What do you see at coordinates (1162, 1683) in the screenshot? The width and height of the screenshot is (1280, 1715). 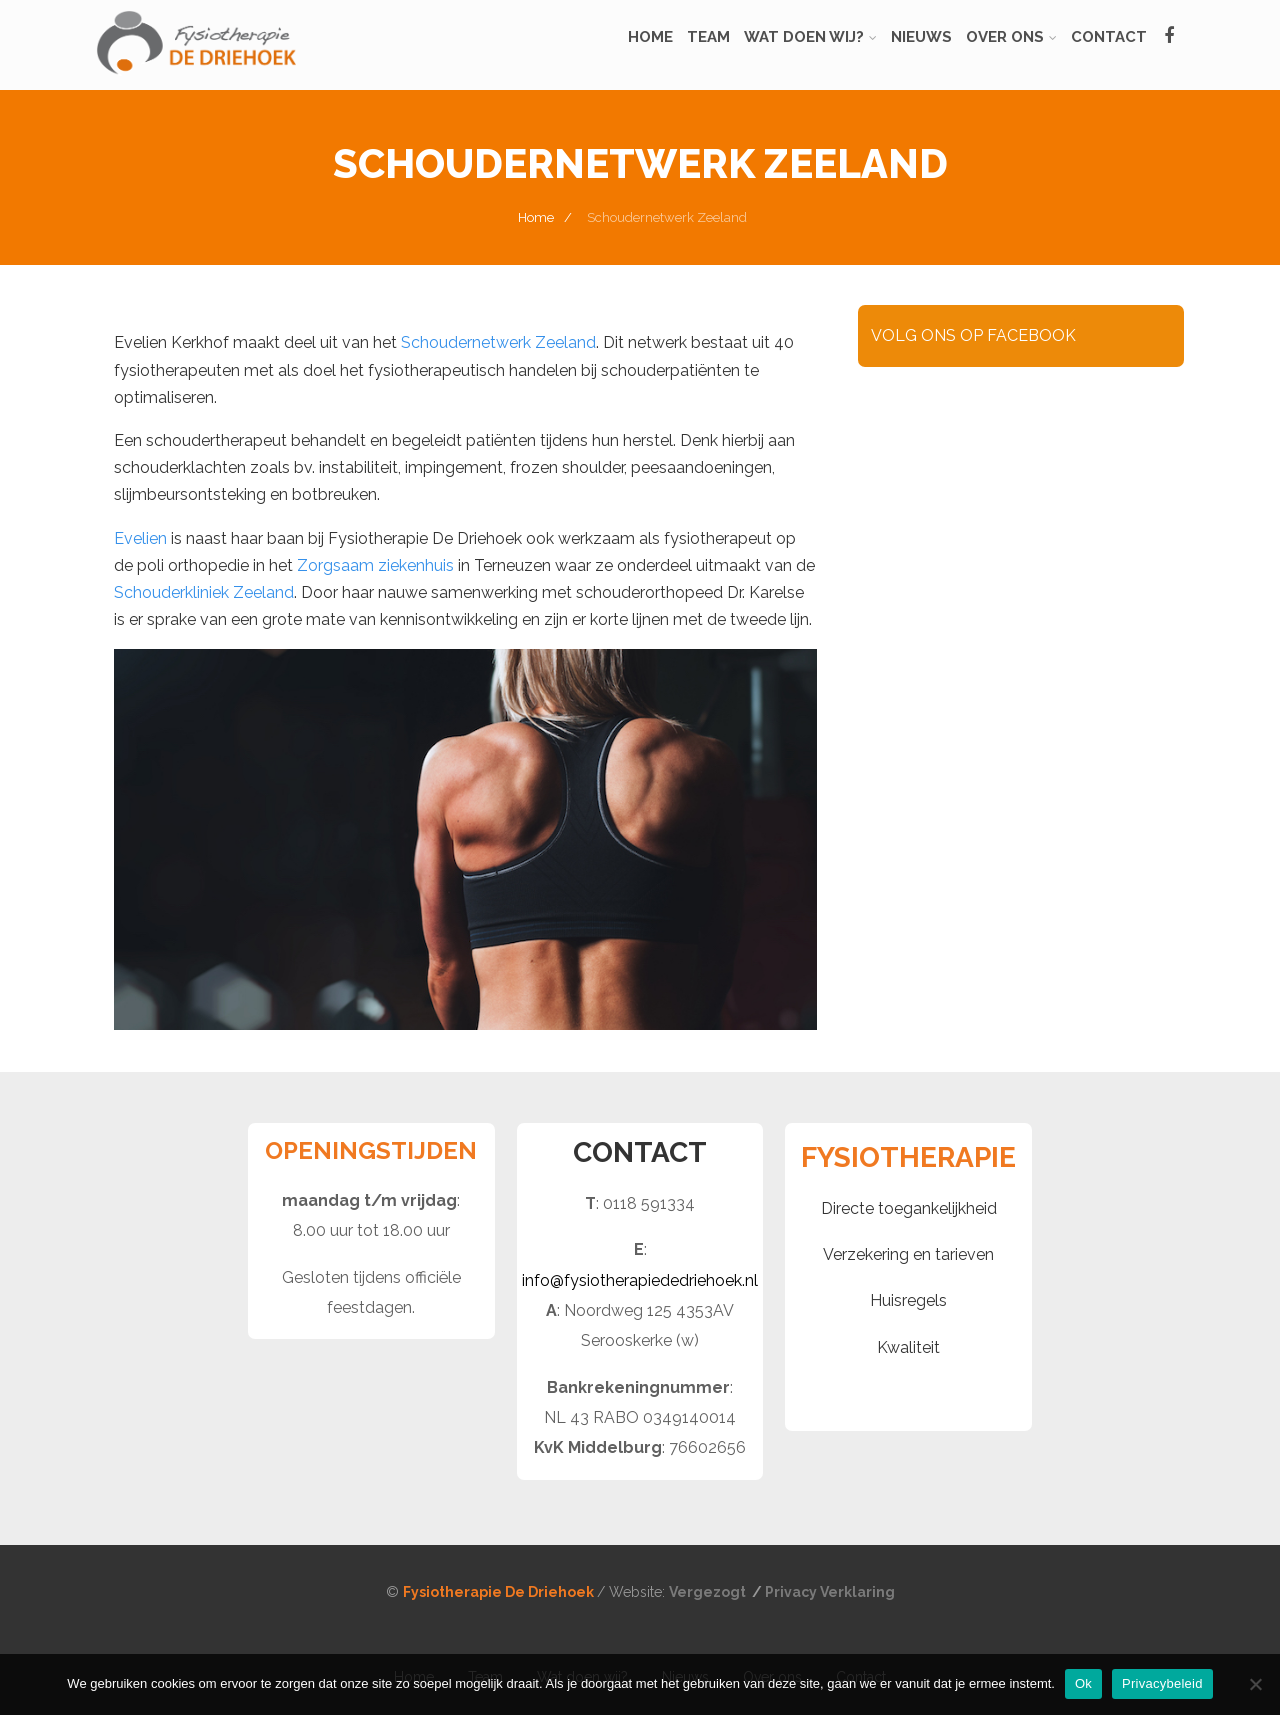 I see `Privacybeleid` at bounding box center [1162, 1683].